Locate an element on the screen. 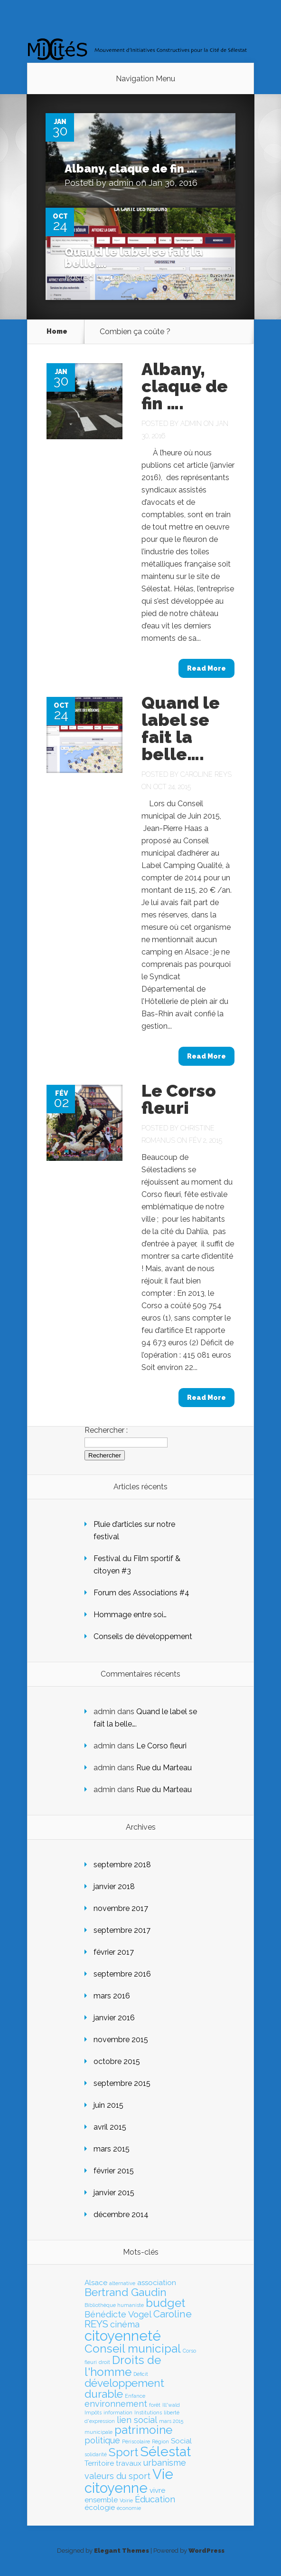 The width and height of the screenshot is (281, 2576). Albany, claque de fin …. is located at coordinates (131, 168).